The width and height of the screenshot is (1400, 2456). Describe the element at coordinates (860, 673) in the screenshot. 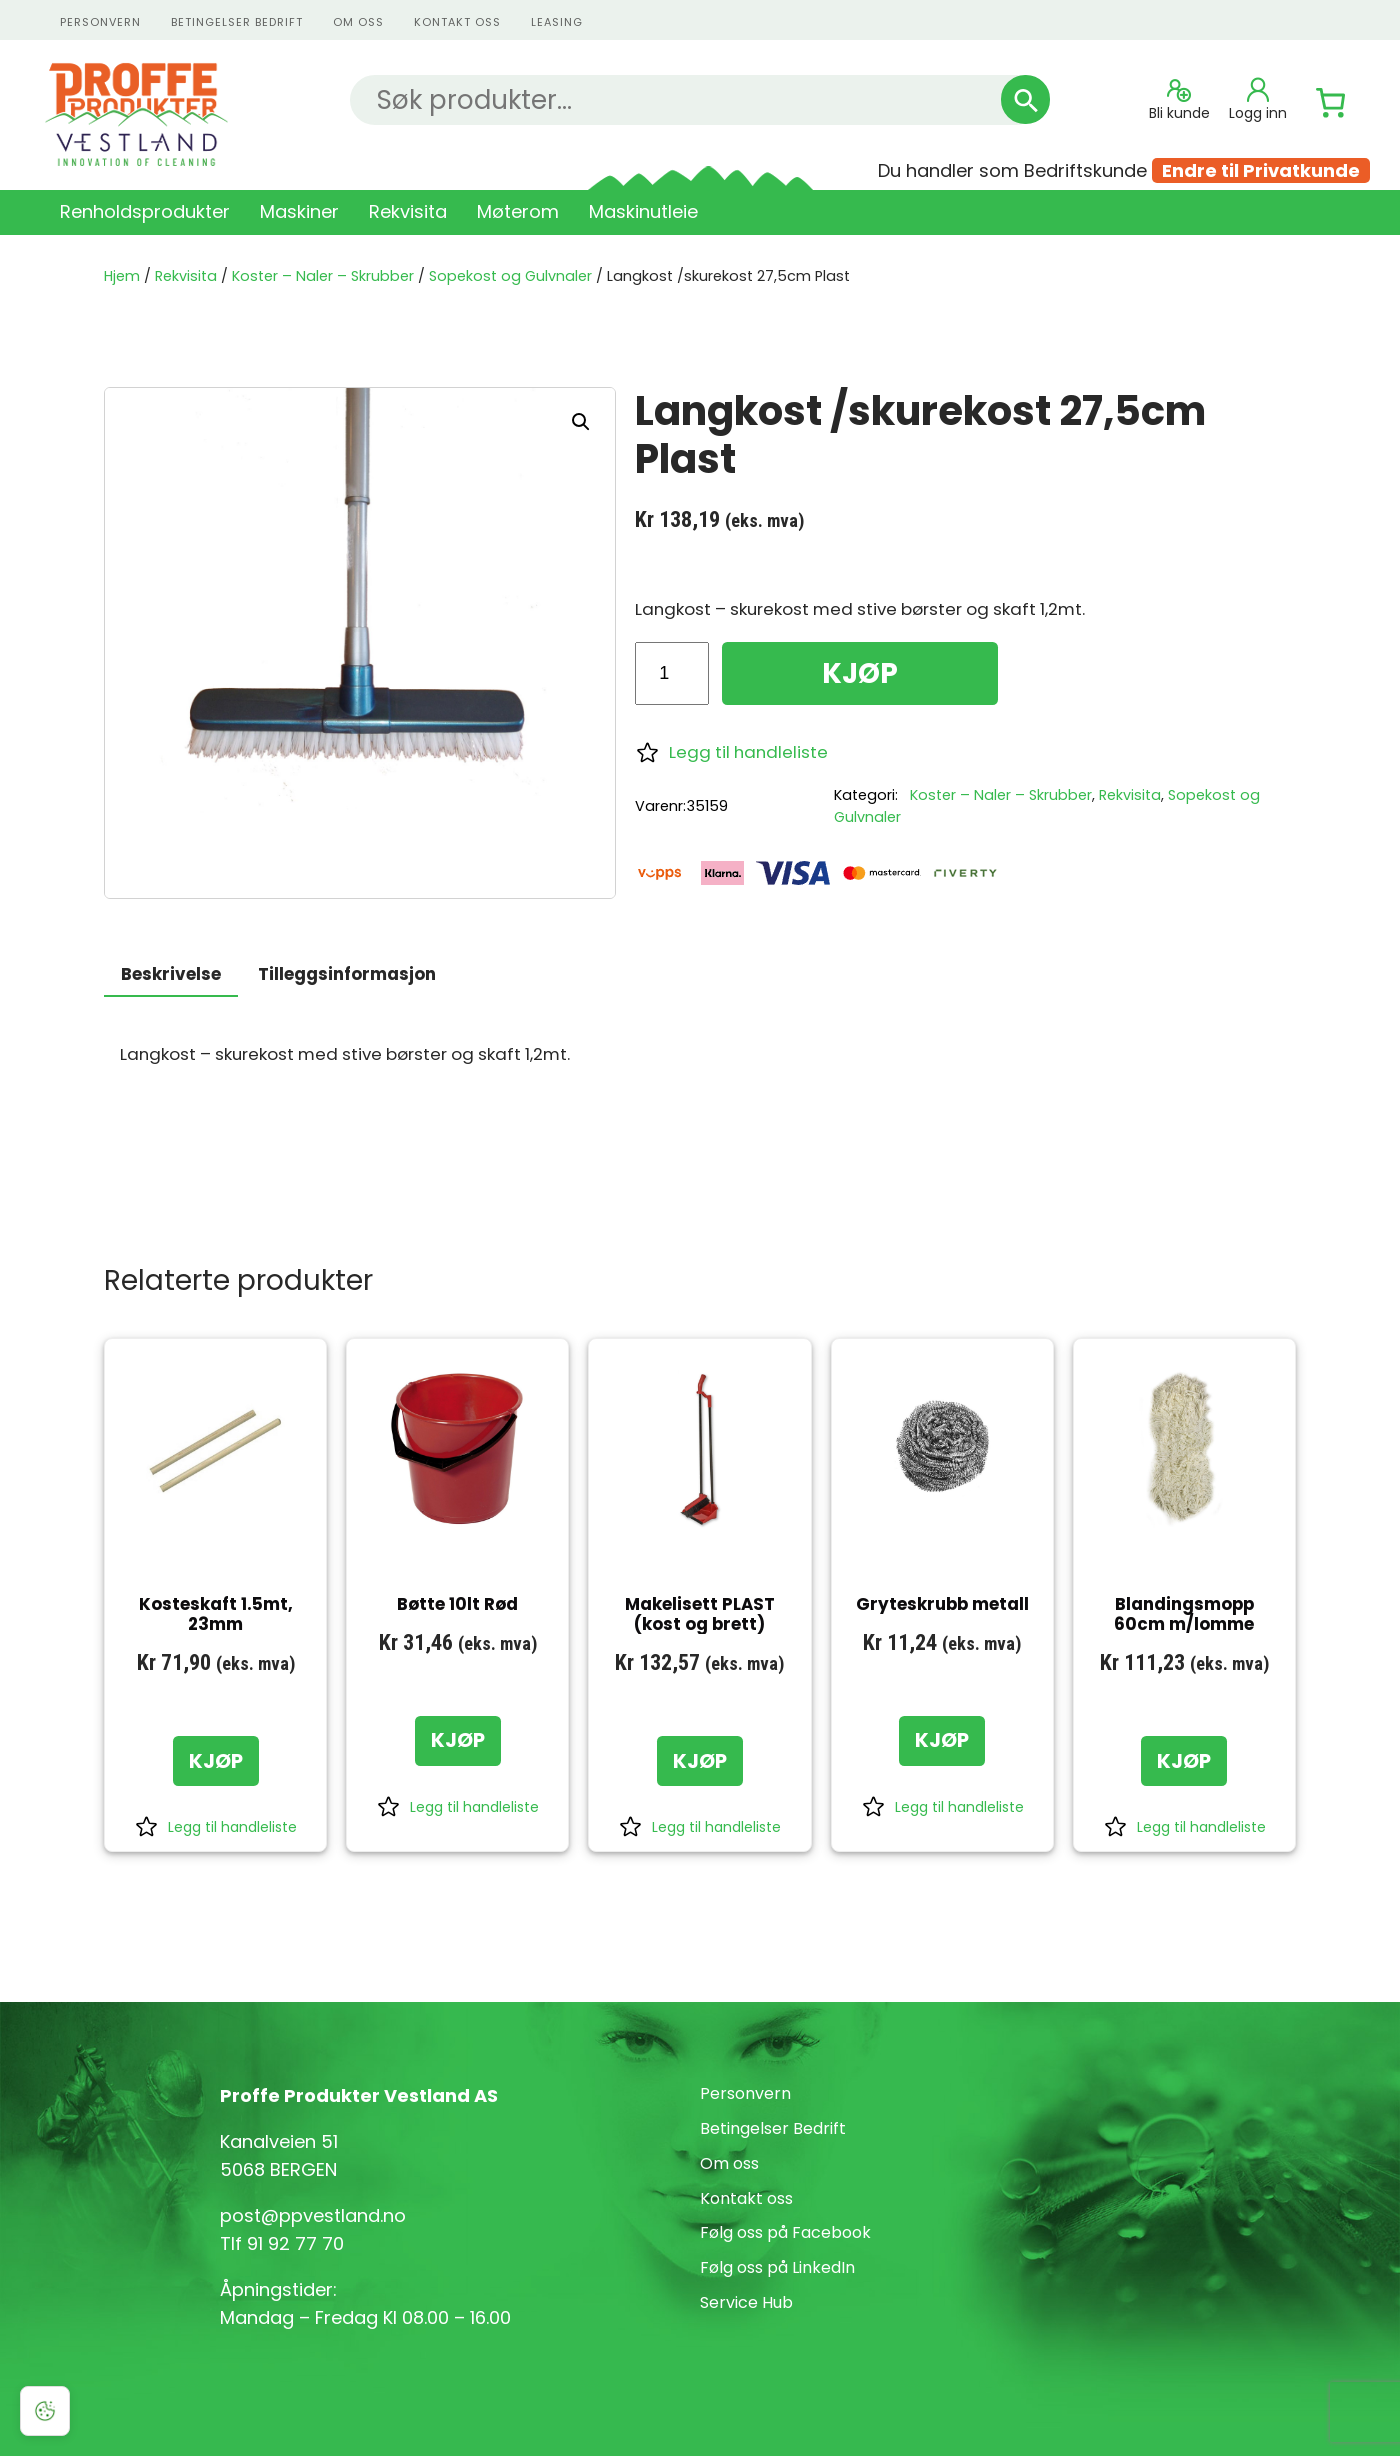

I see `KJØP` at that location.